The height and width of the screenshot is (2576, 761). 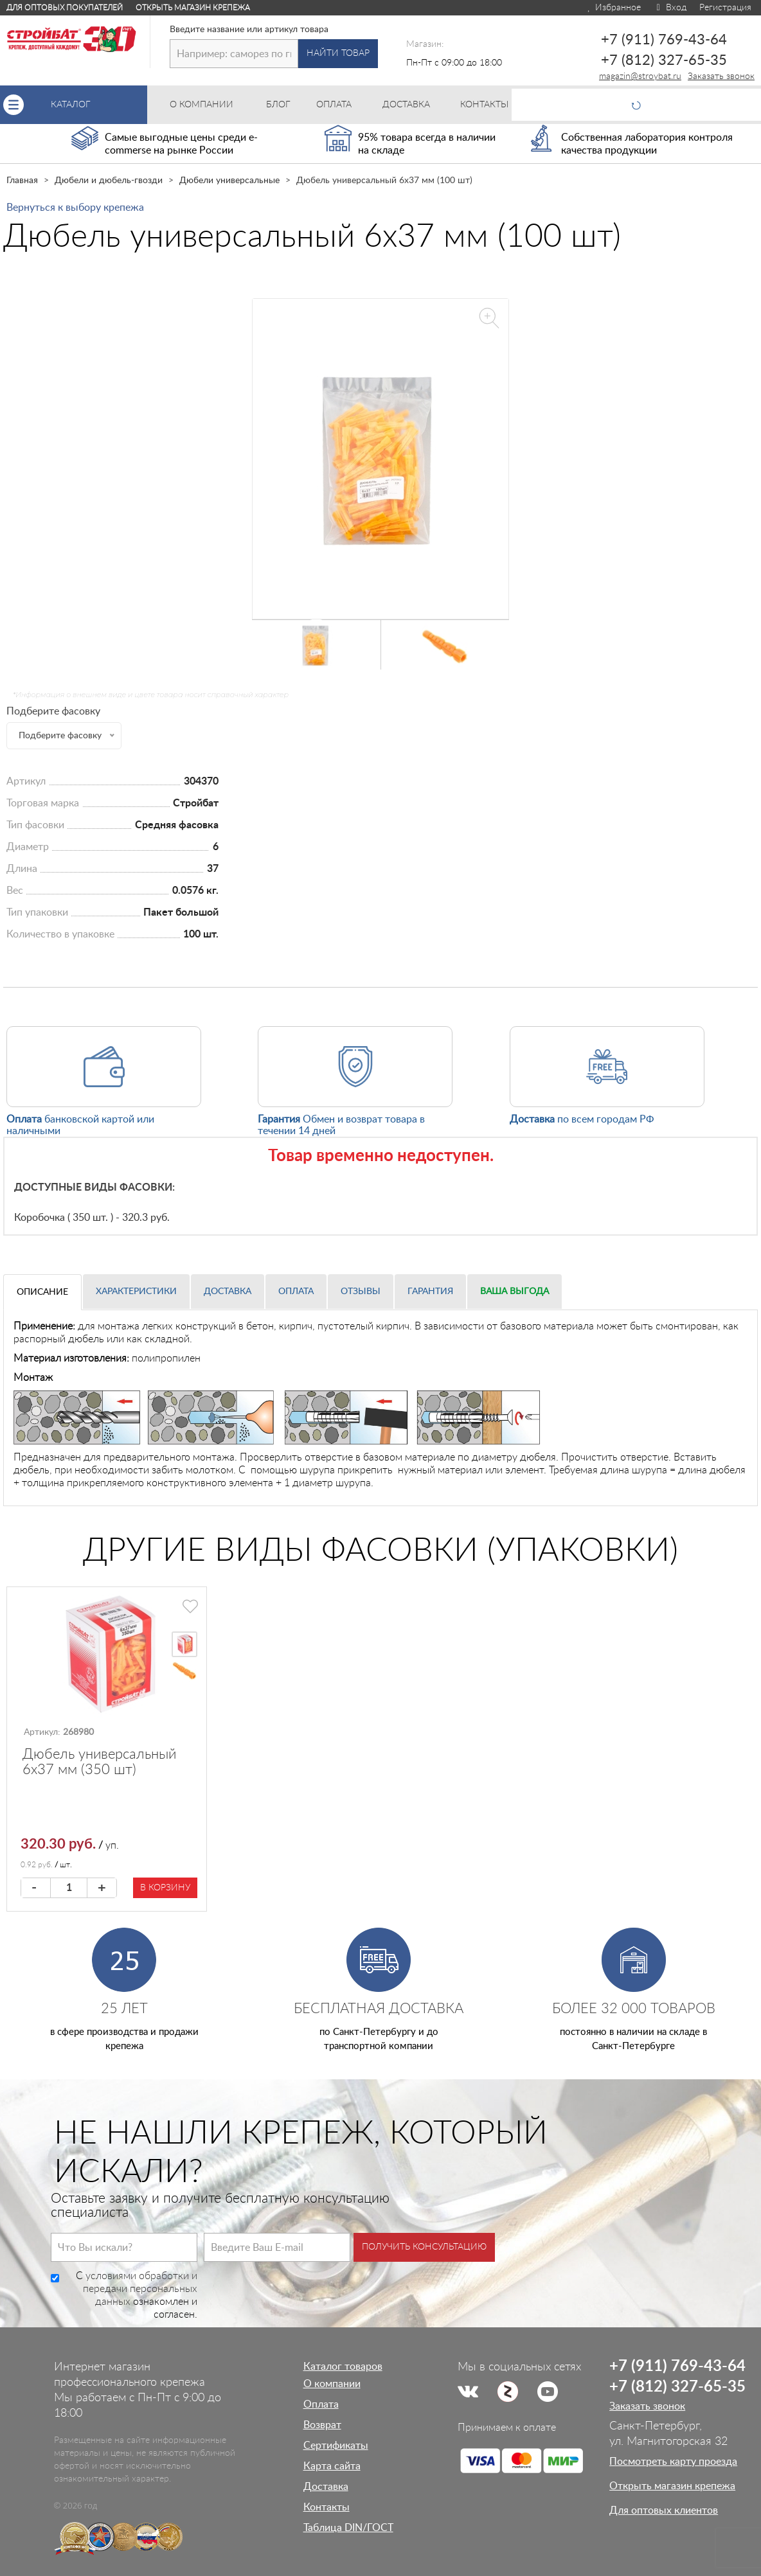 What do you see at coordinates (348, 2528) in the screenshot?
I see `Таблица DIN/ГОСТ` at bounding box center [348, 2528].